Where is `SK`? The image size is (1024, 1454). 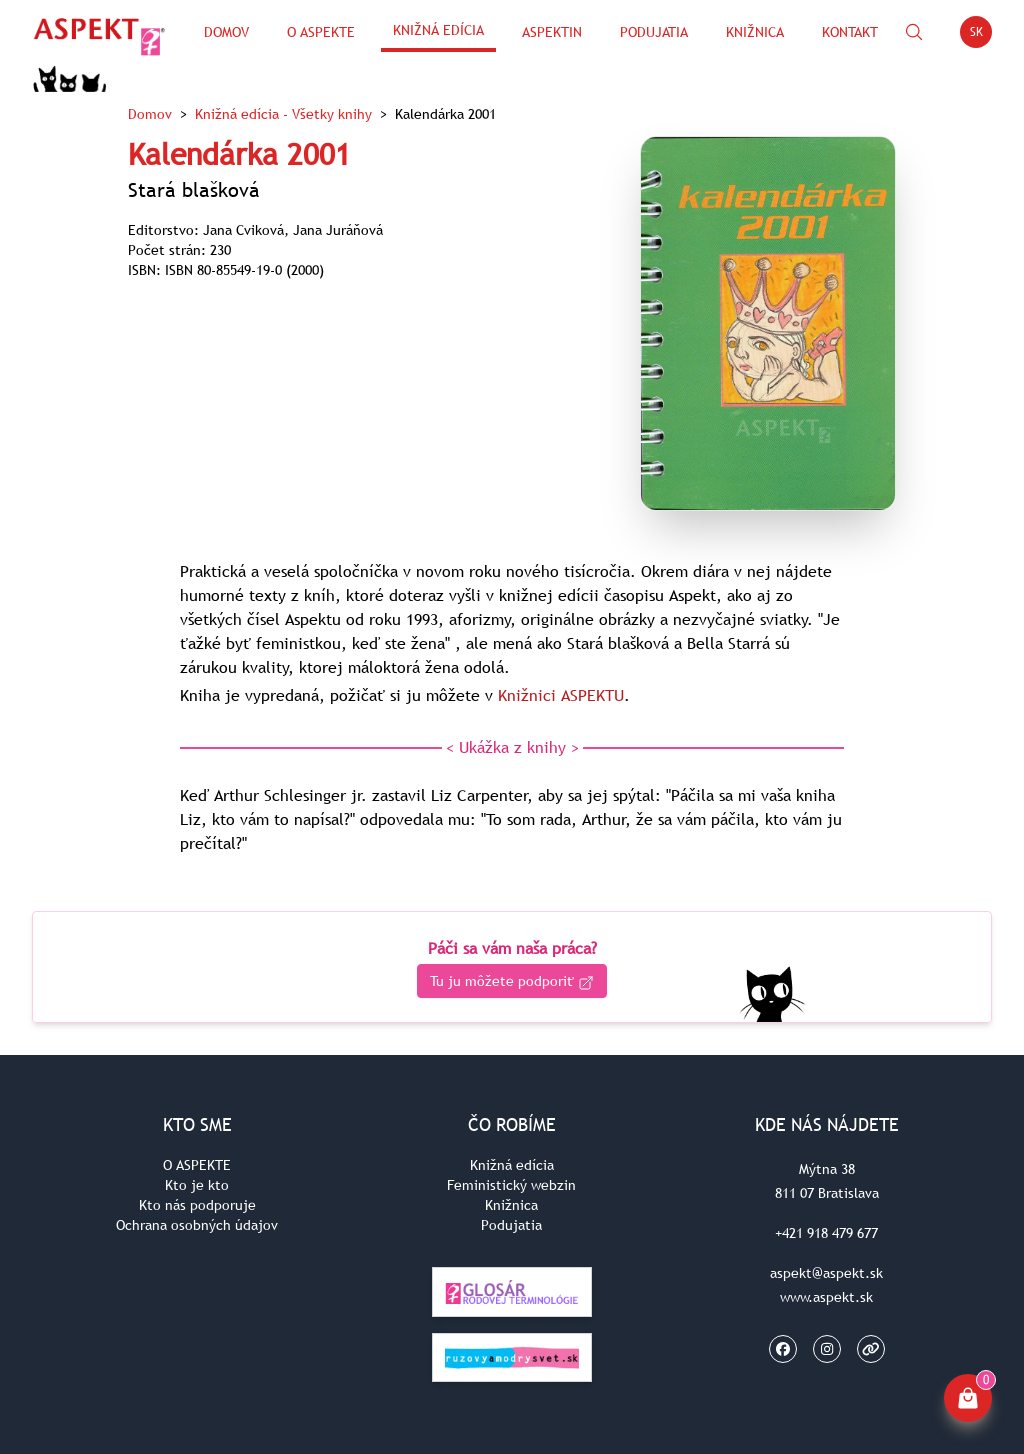
SK is located at coordinates (981, 35).